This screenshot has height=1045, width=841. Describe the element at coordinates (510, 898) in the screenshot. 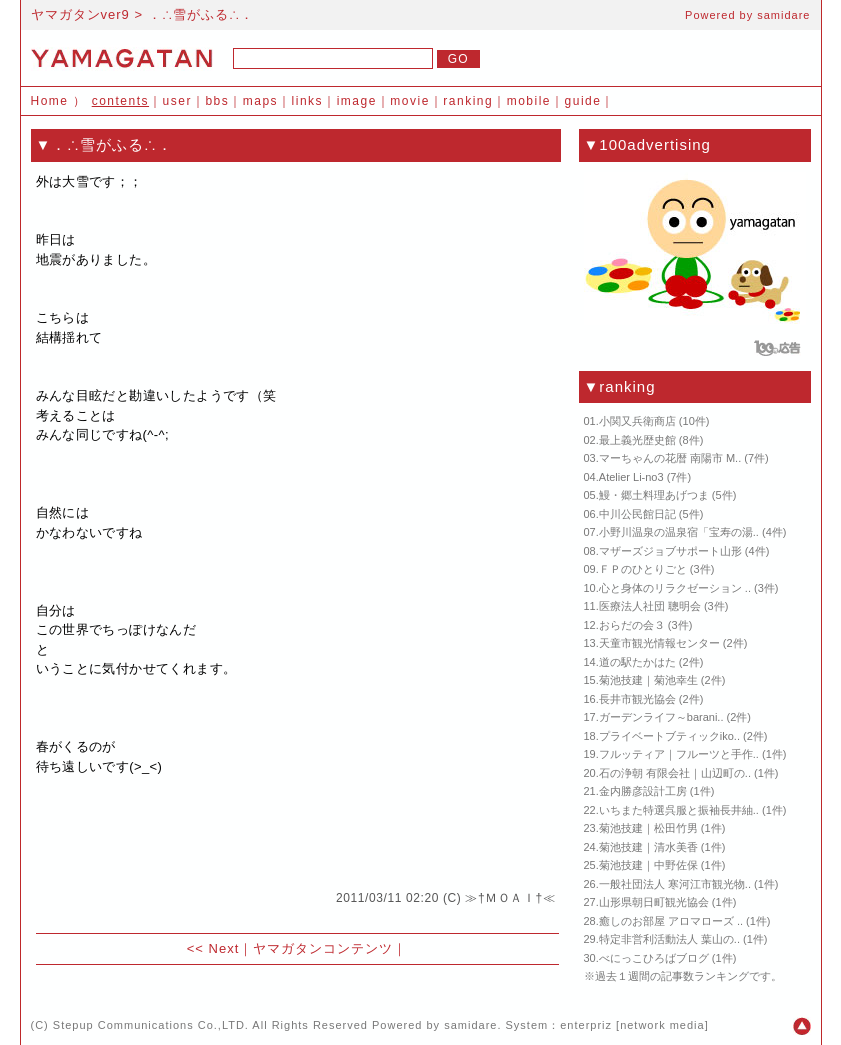

I see `≫†ＭＯＡＩ†≪` at that location.